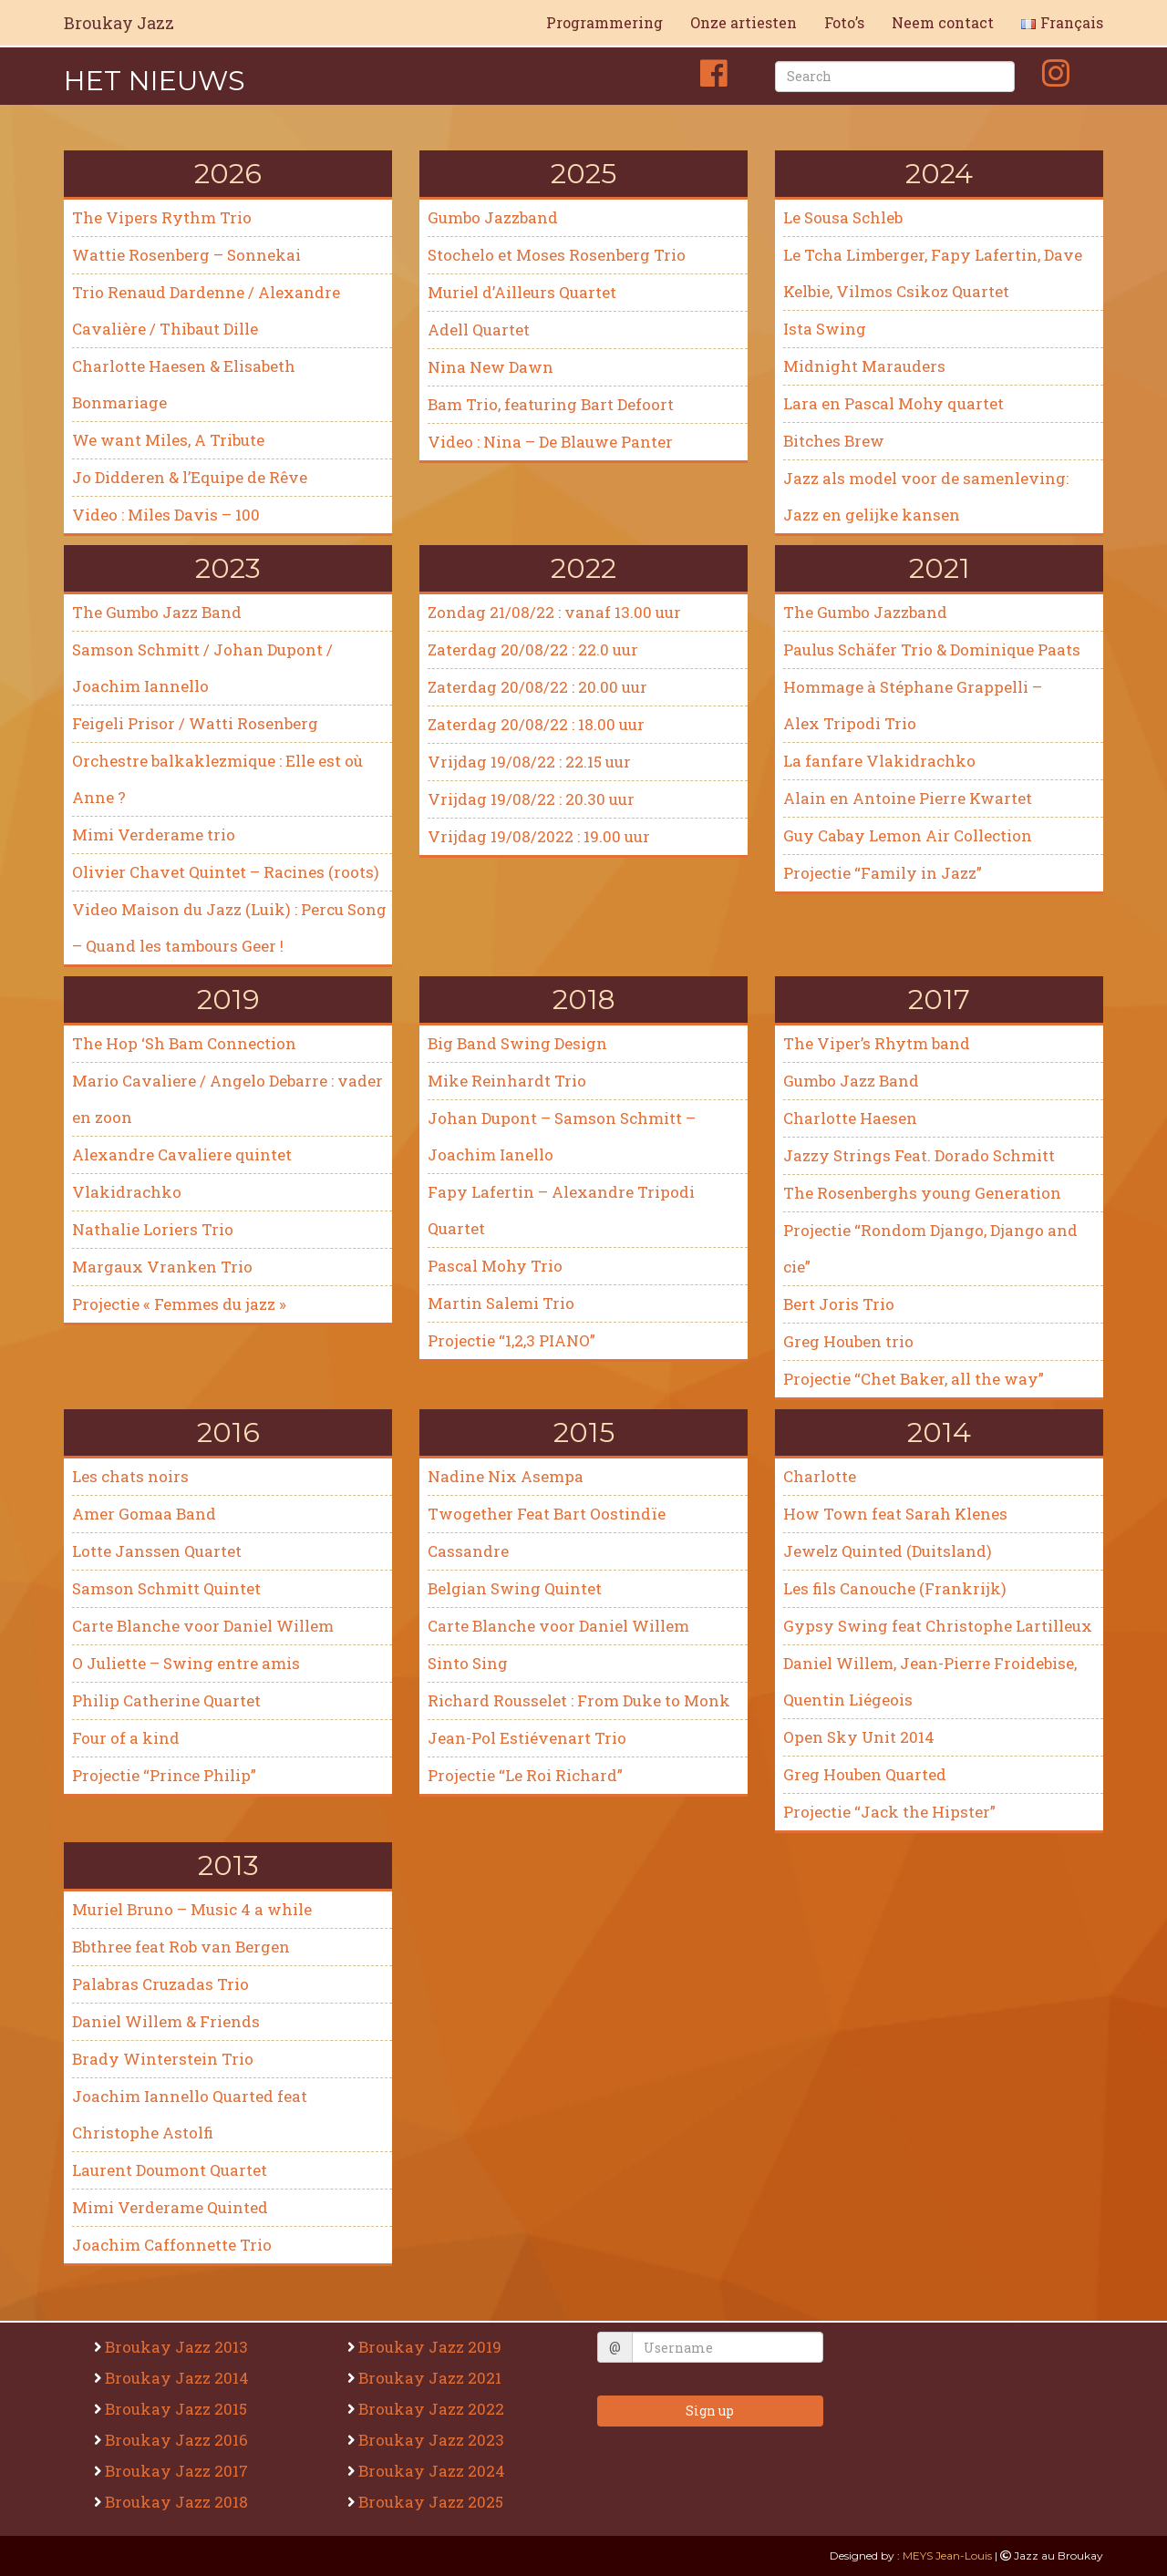 The height and width of the screenshot is (2576, 1167). I want to click on Samson Schmitt Quintet, so click(166, 1588).